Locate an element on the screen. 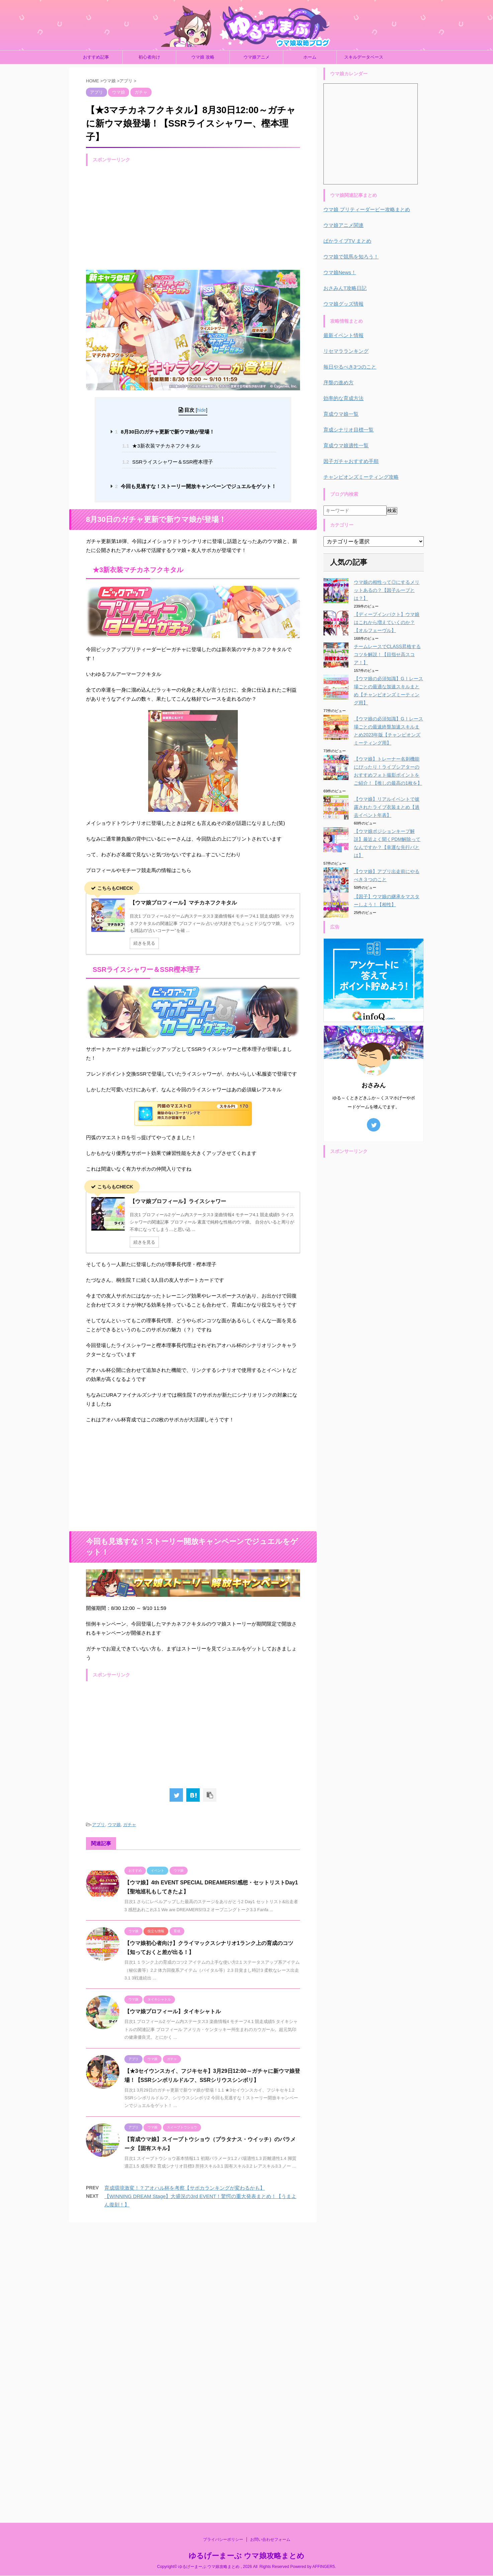 Image resolution: width=493 pixels, height=2576 pixels. ぱかライブTV まとめ is located at coordinates (347, 241).